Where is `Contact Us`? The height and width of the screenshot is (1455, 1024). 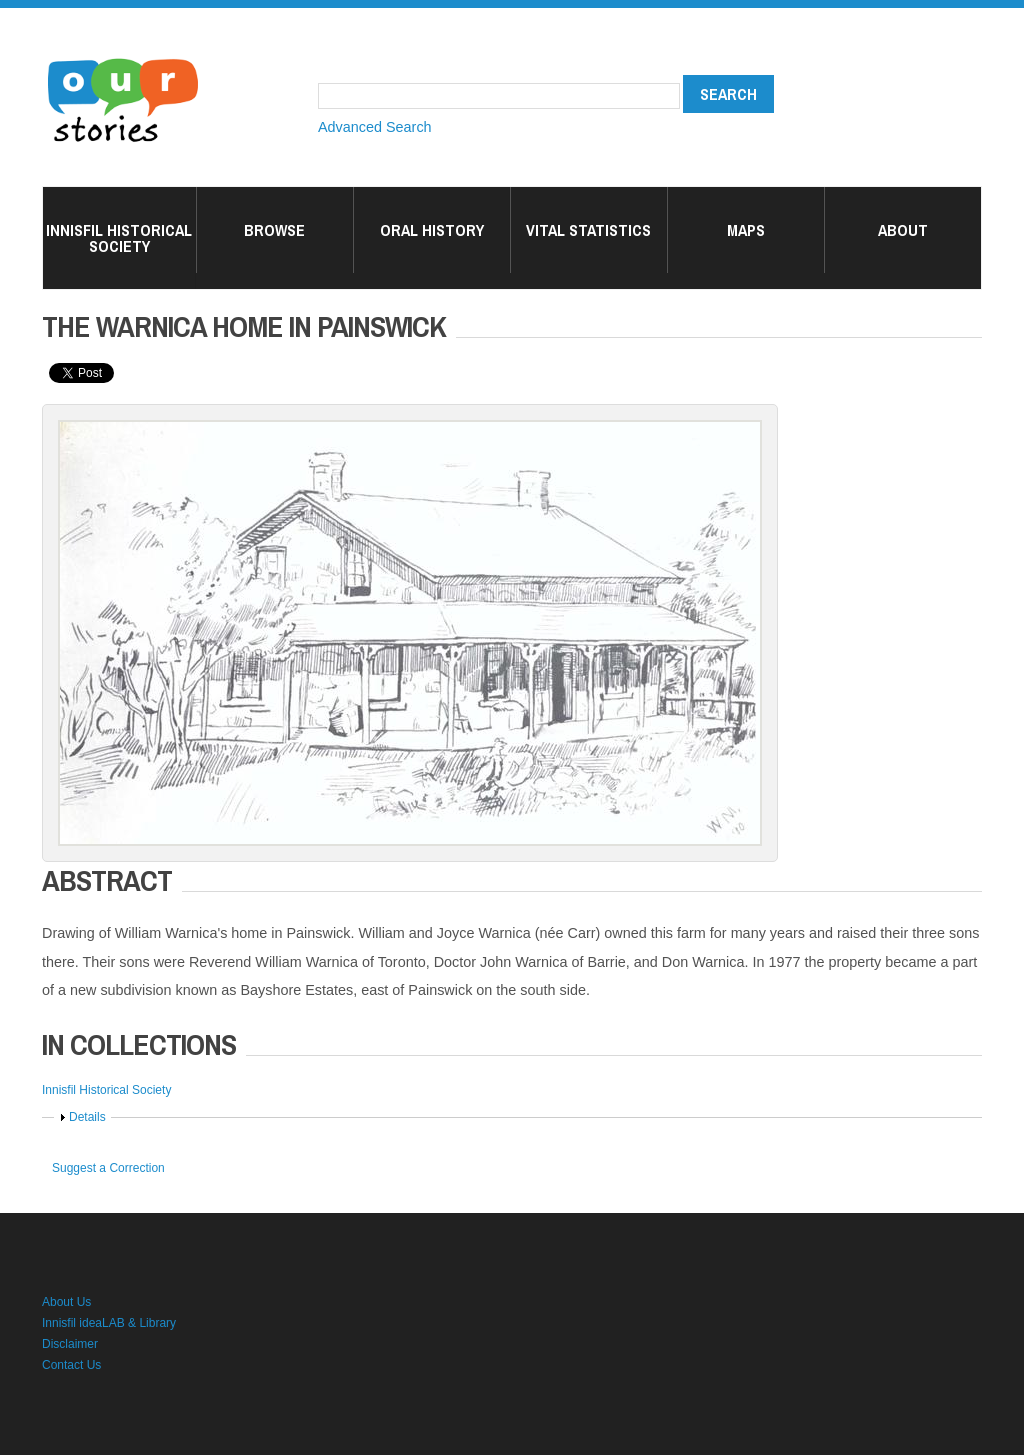
Contact Us is located at coordinates (71, 1365).